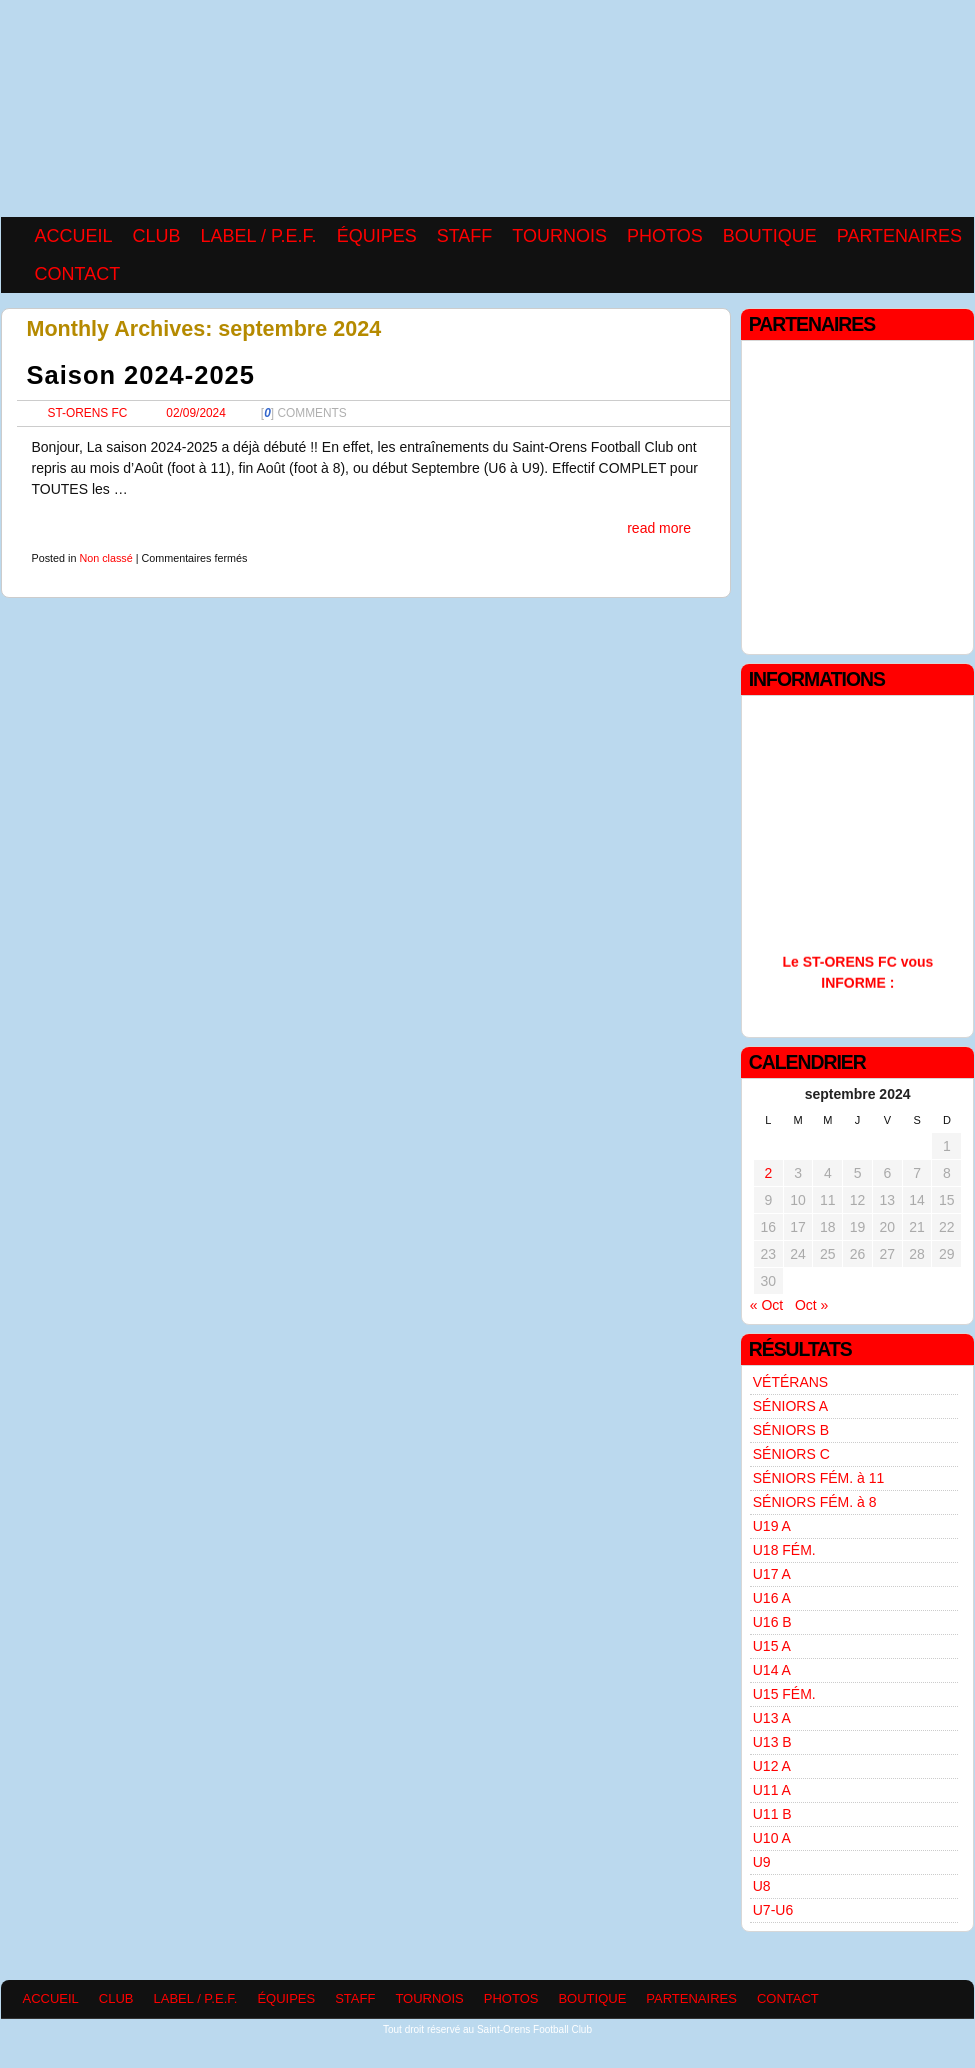  I want to click on U17 A, so click(772, 1574).